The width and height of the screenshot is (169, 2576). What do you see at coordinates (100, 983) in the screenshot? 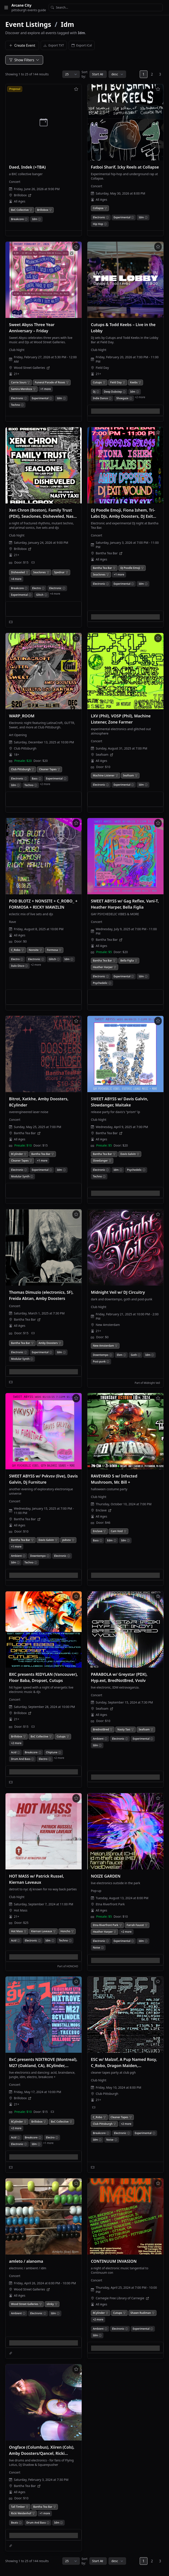
I see `Psychedelic` at bounding box center [100, 983].